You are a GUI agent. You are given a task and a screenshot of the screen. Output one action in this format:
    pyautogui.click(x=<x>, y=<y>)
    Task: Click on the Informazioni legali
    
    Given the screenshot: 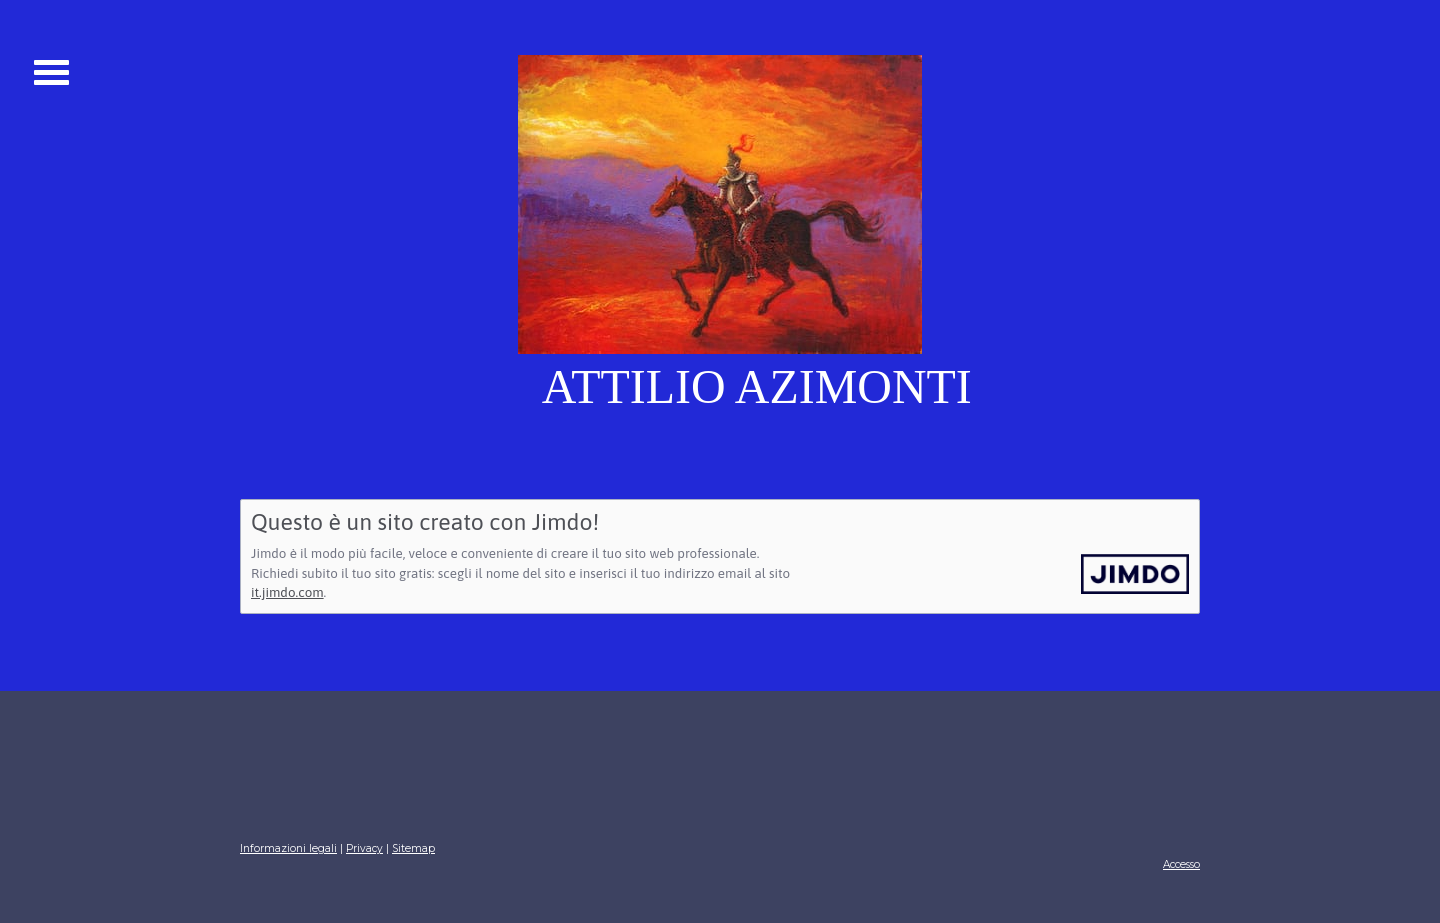 What is the action you would take?
    pyautogui.click(x=288, y=848)
    